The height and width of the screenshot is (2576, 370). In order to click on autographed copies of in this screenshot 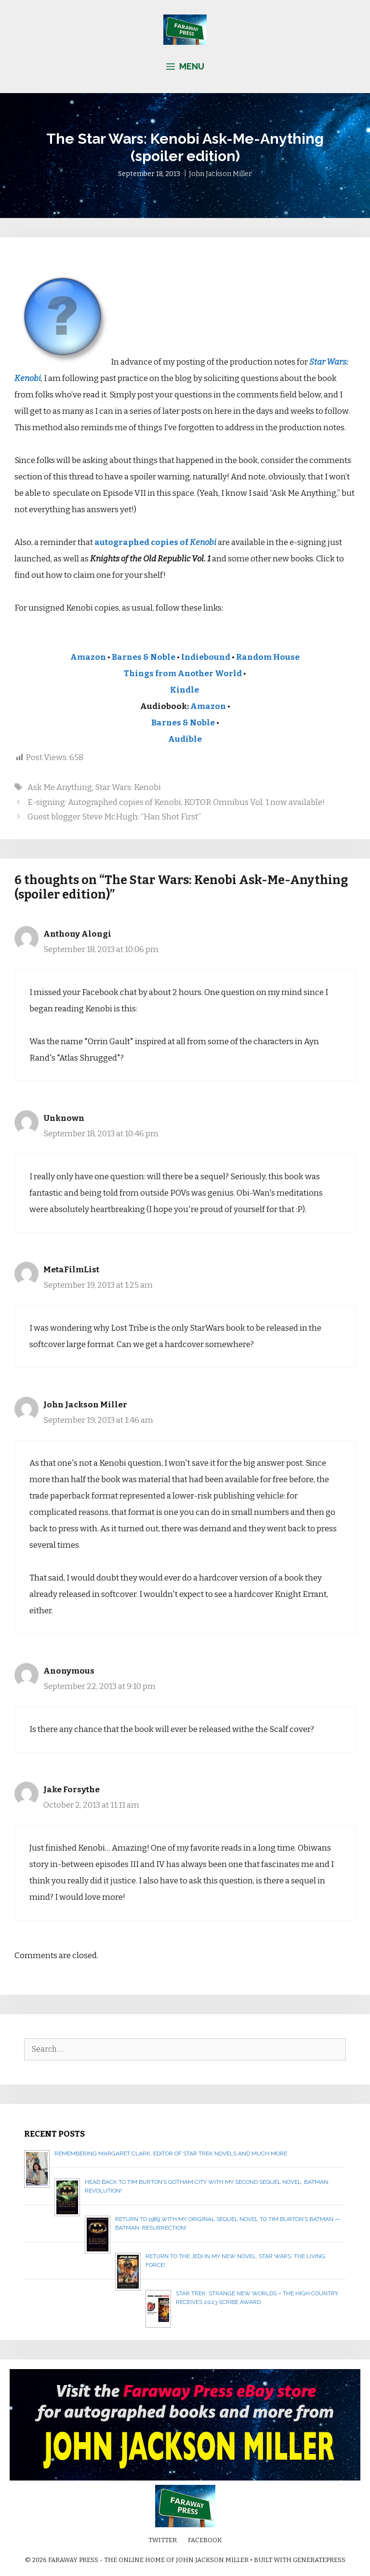, I will do `click(155, 542)`.